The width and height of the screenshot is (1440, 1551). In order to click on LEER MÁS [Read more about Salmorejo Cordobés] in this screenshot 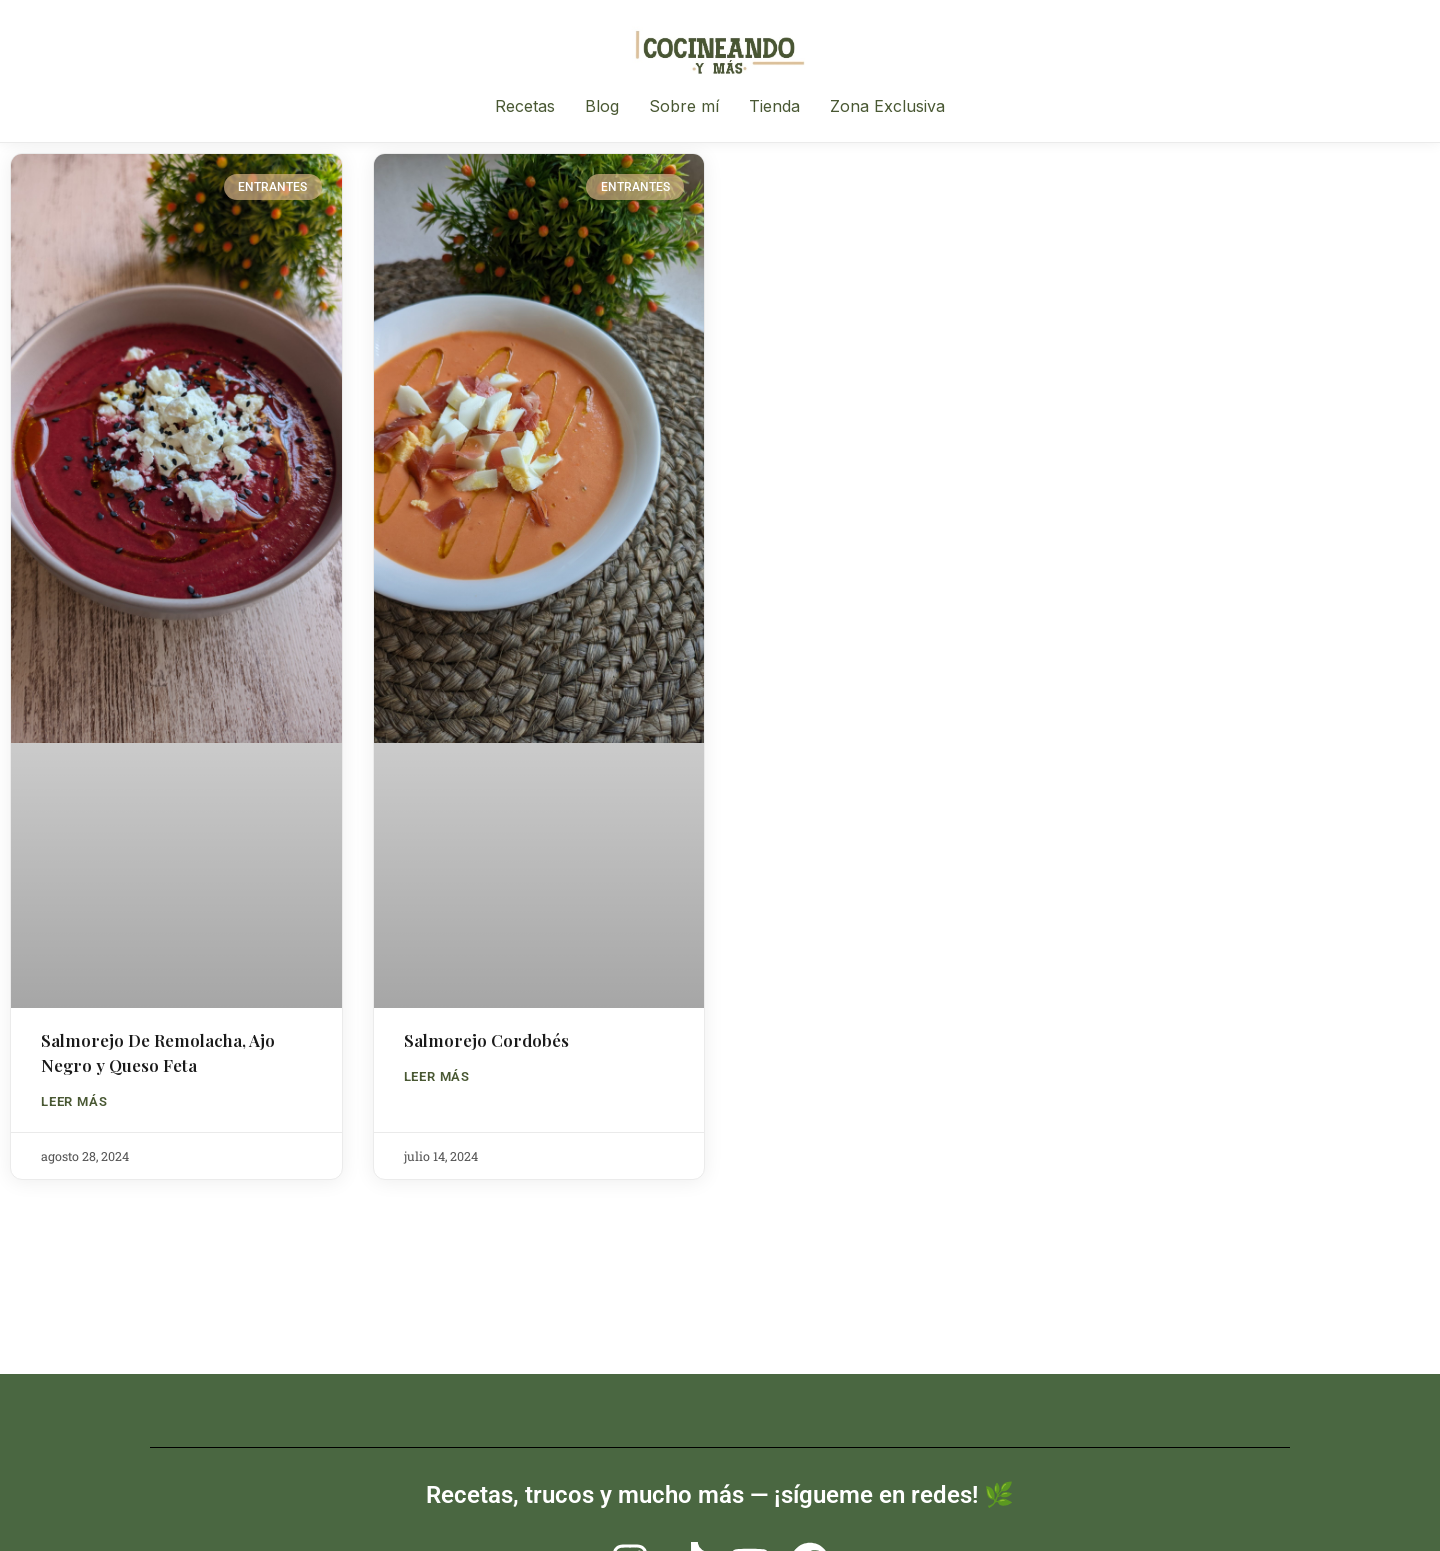, I will do `click(437, 1076)`.